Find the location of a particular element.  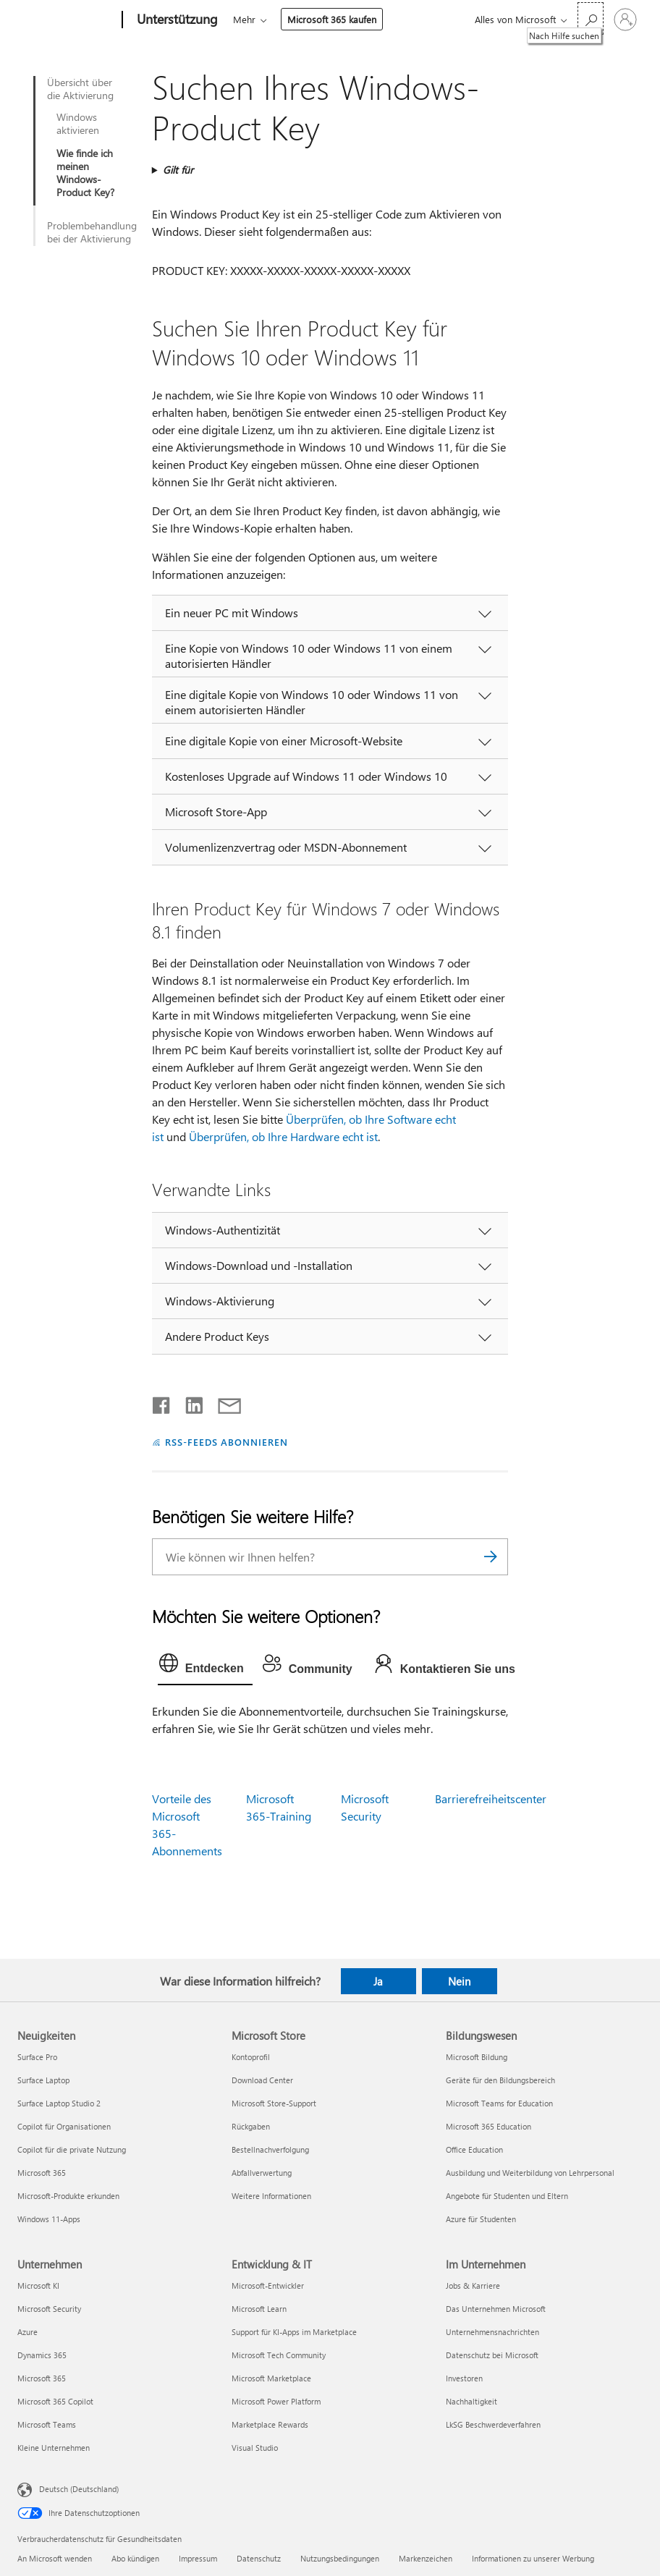

Investoren [Investoren Im Unternehmen] is located at coordinates (464, 2378).